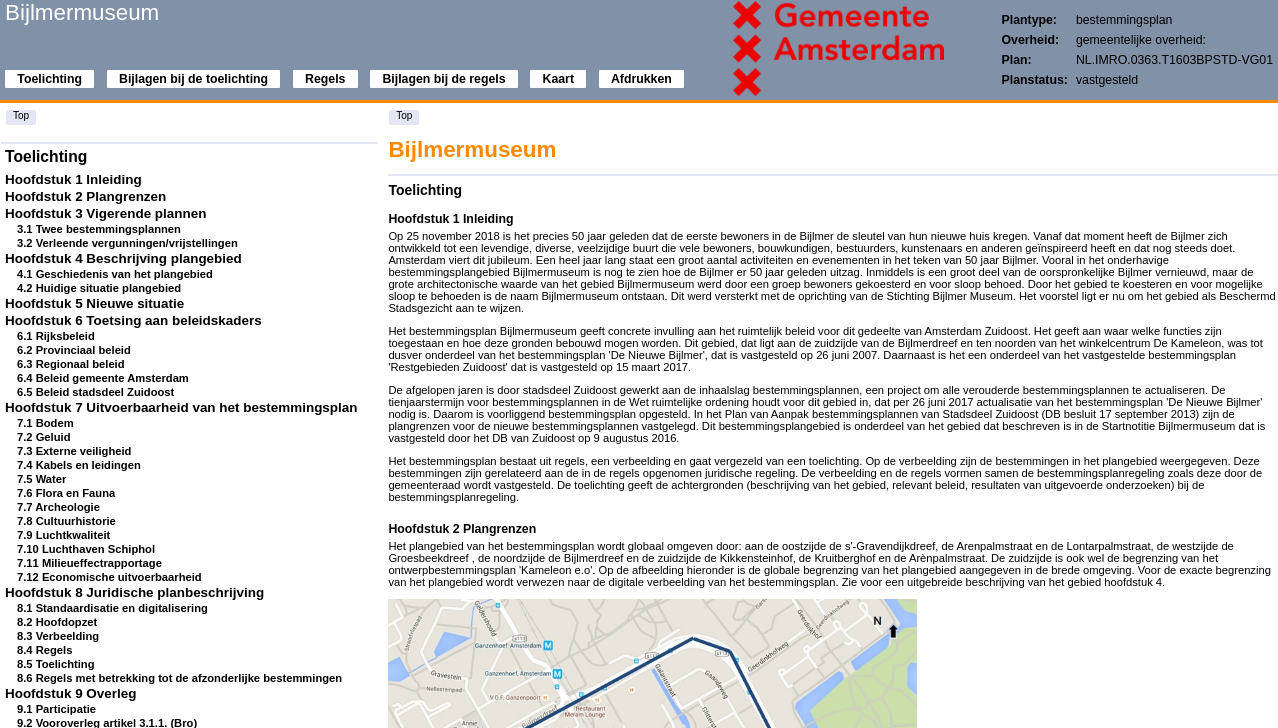 The width and height of the screenshot is (1278, 728). Describe the element at coordinates (73, 179) in the screenshot. I see `Hoofdstuk 1 Inleiding` at that location.